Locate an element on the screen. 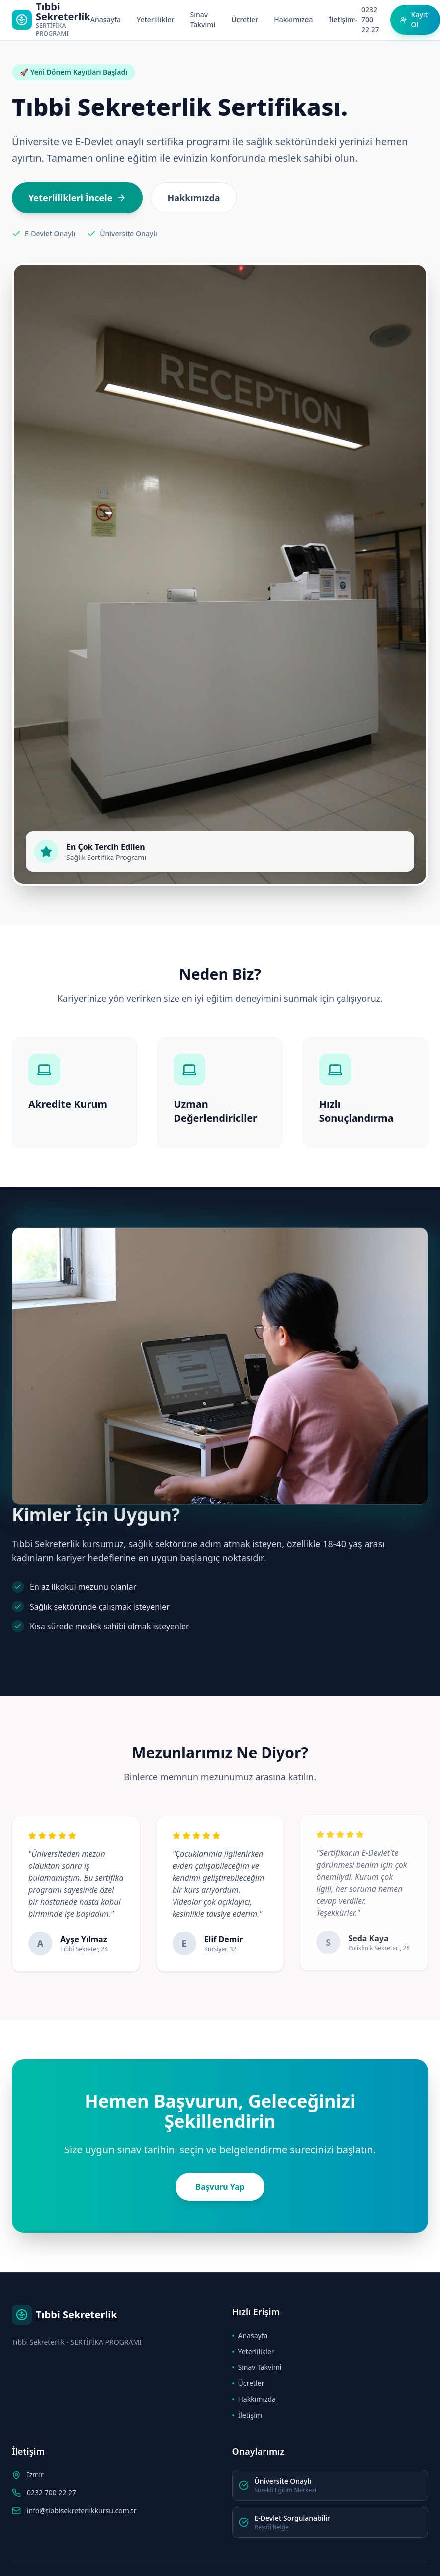 This screenshot has height=2576, width=440. 0232 700 22 27 is located at coordinates (51, 2492).